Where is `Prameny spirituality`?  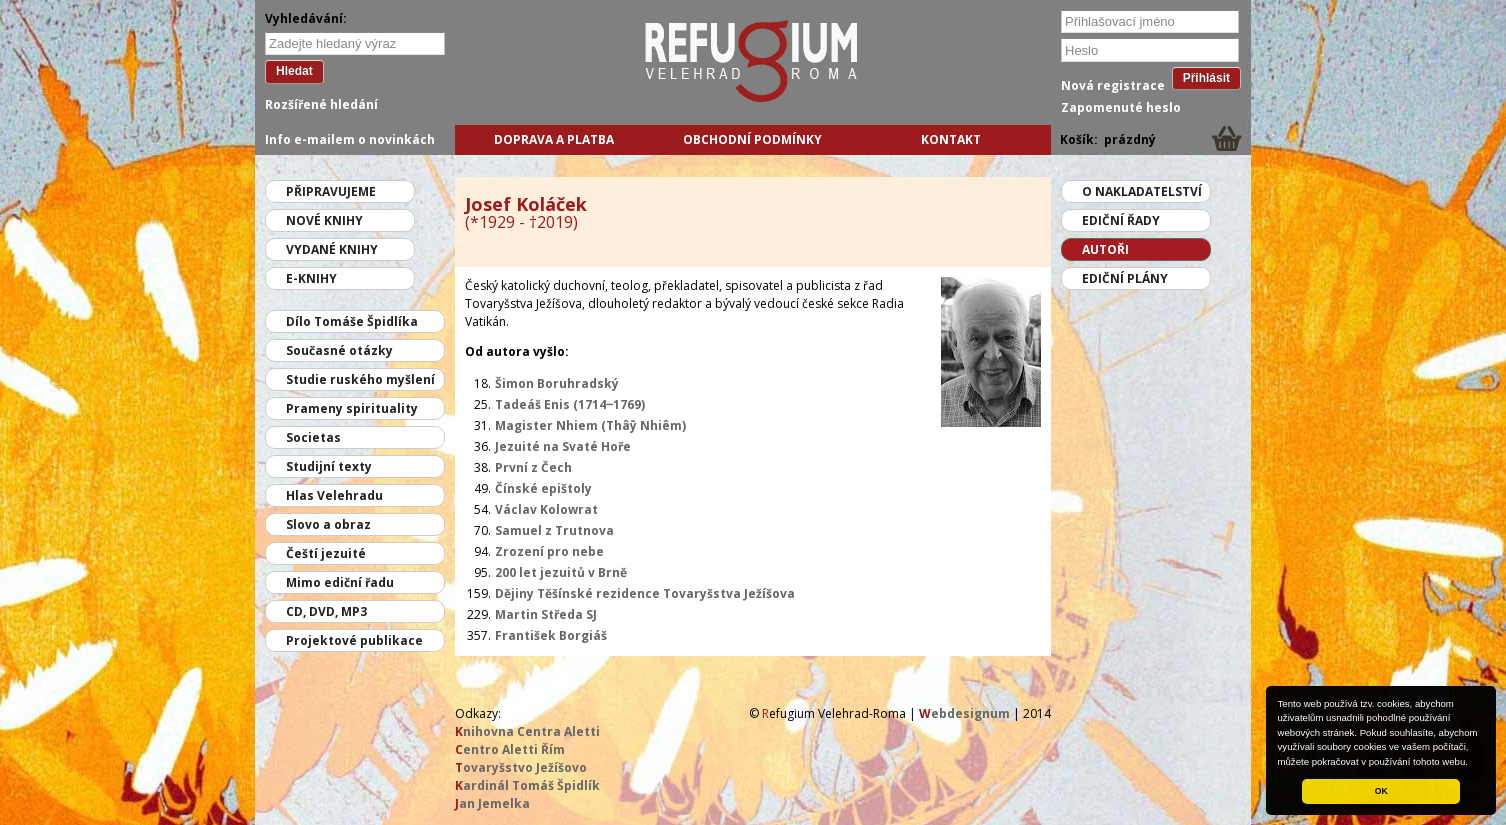 Prameny spirituality is located at coordinates (352, 408).